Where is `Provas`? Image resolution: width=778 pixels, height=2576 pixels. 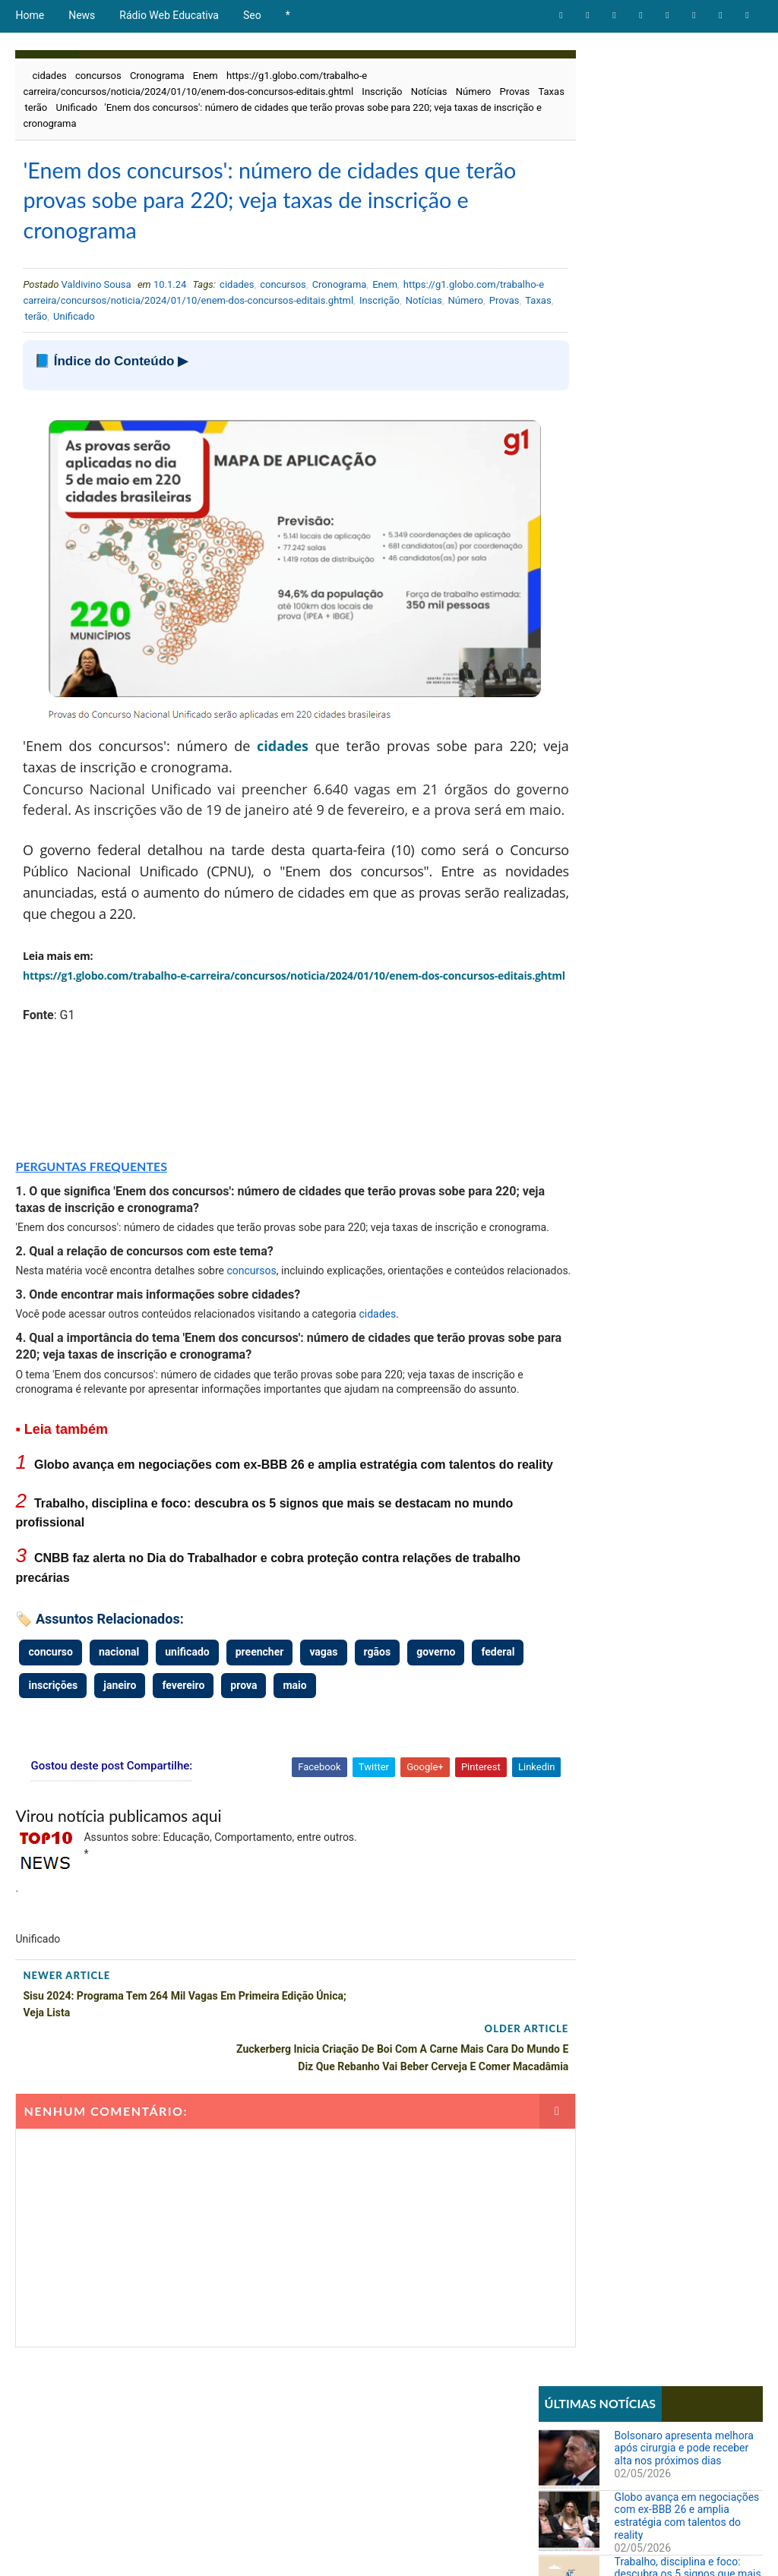 Provas is located at coordinates (41, 107).